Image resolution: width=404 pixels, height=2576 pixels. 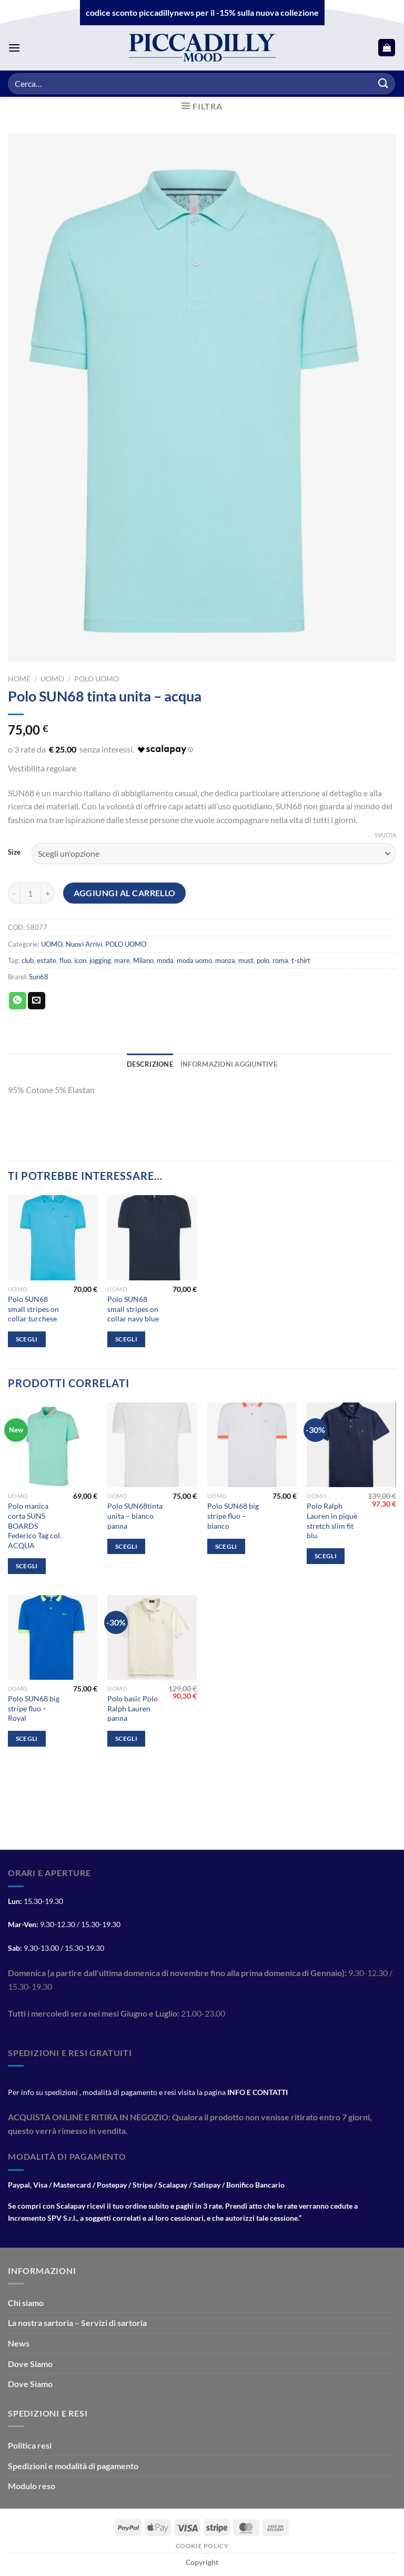 What do you see at coordinates (226, 1546) in the screenshot?
I see `Scegli [Seleziona le opzioni per “Polo SUN68 big stripe fluo - bianco”]` at bounding box center [226, 1546].